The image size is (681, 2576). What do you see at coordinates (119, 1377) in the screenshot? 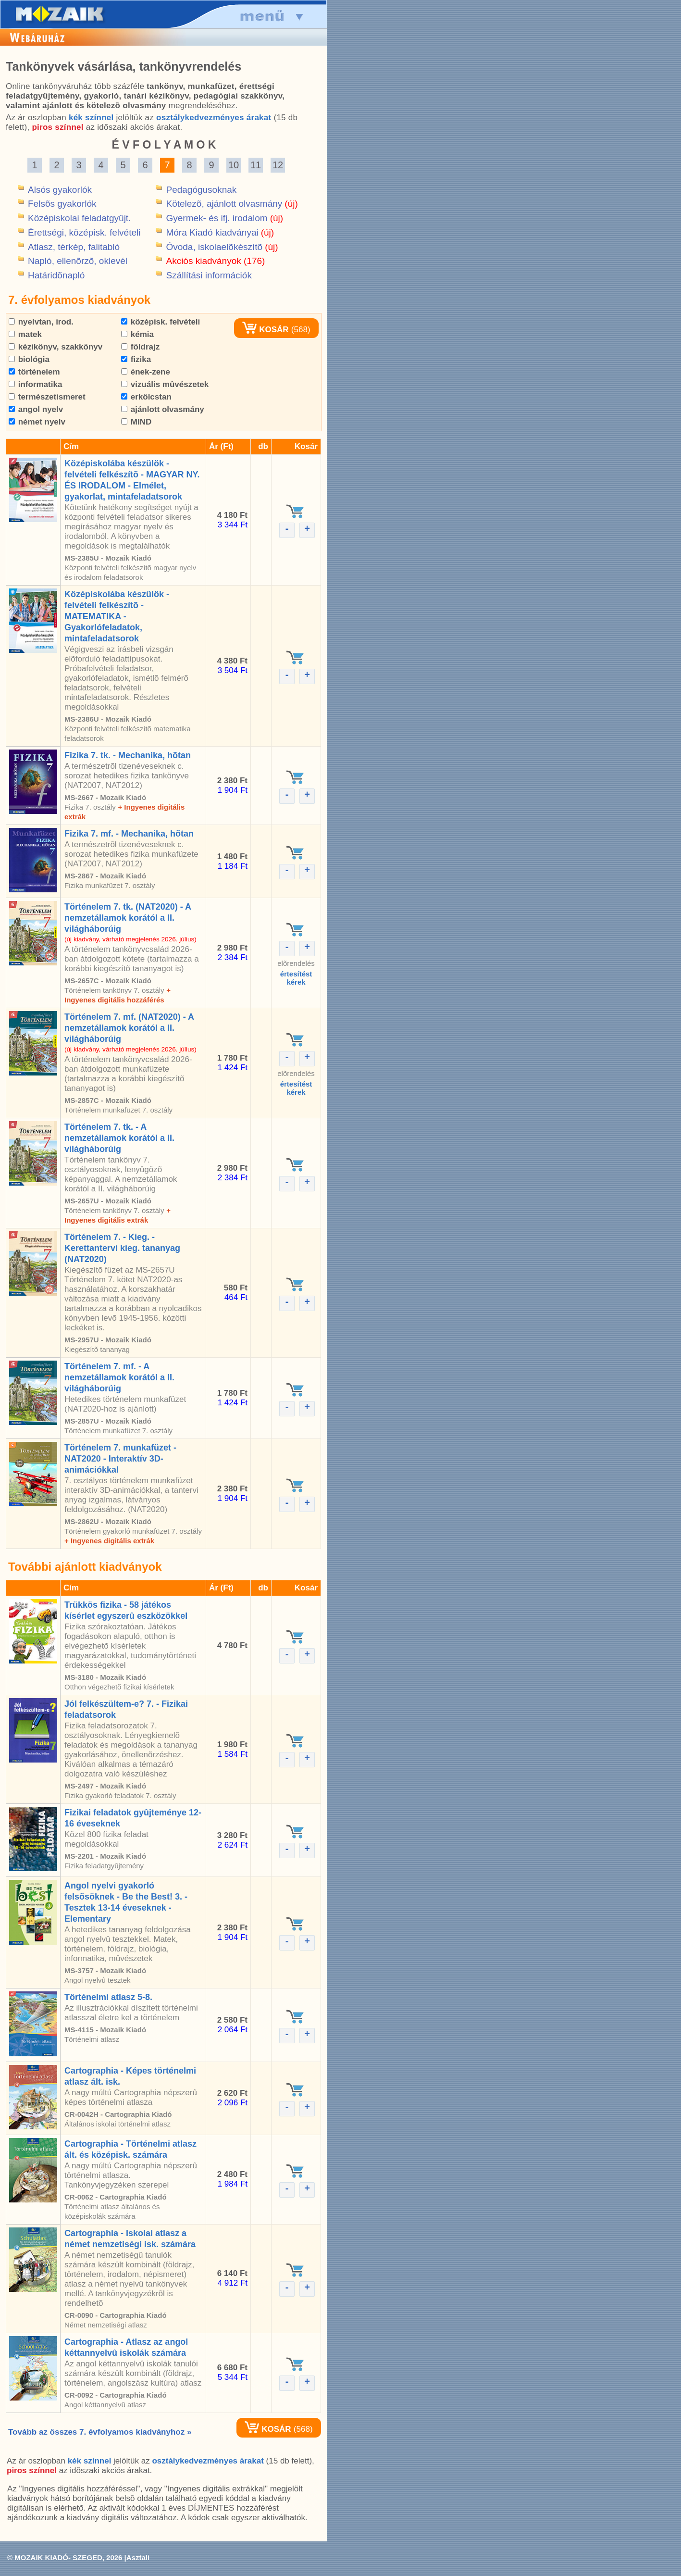
I see `Történelem 7. mf. - A nemzetállamok korától a II. világháborúig` at bounding box center [119, 1377].